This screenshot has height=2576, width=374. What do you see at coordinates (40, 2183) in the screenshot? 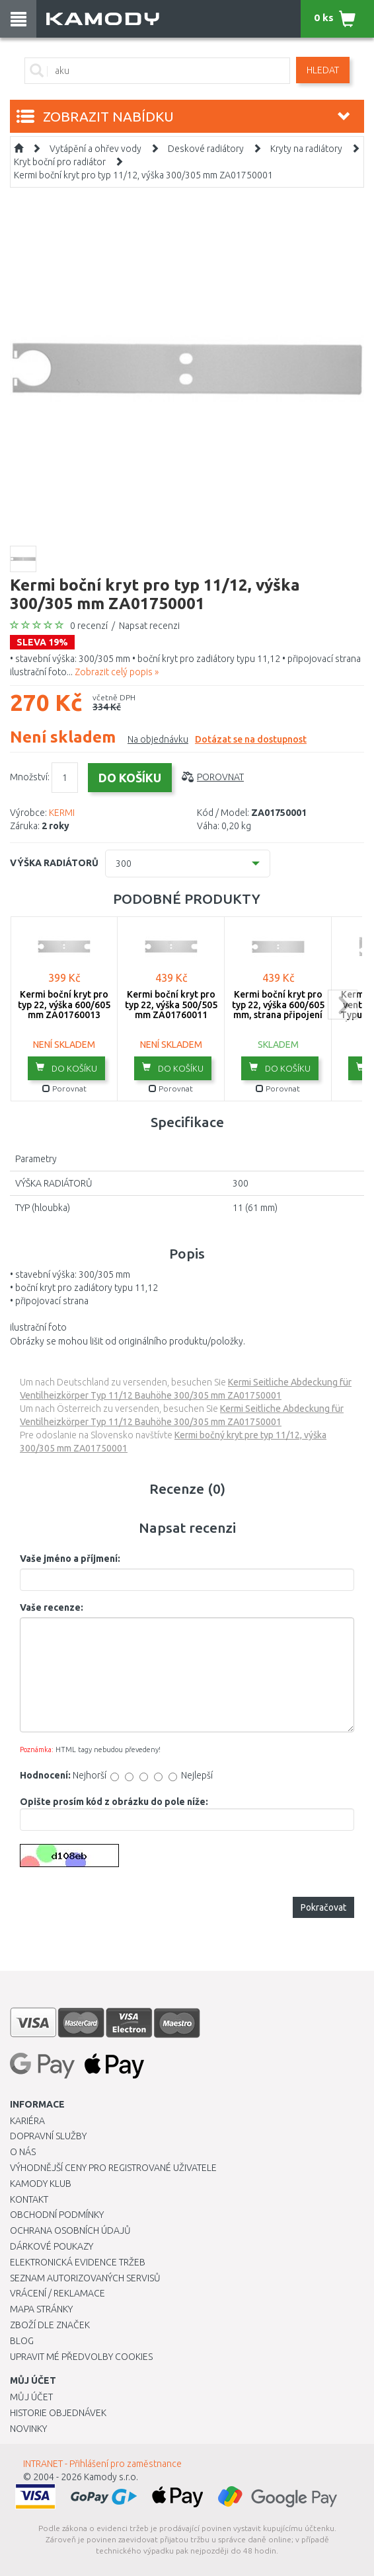
I see `Kamody klub` at bounding box center [40, 2183].